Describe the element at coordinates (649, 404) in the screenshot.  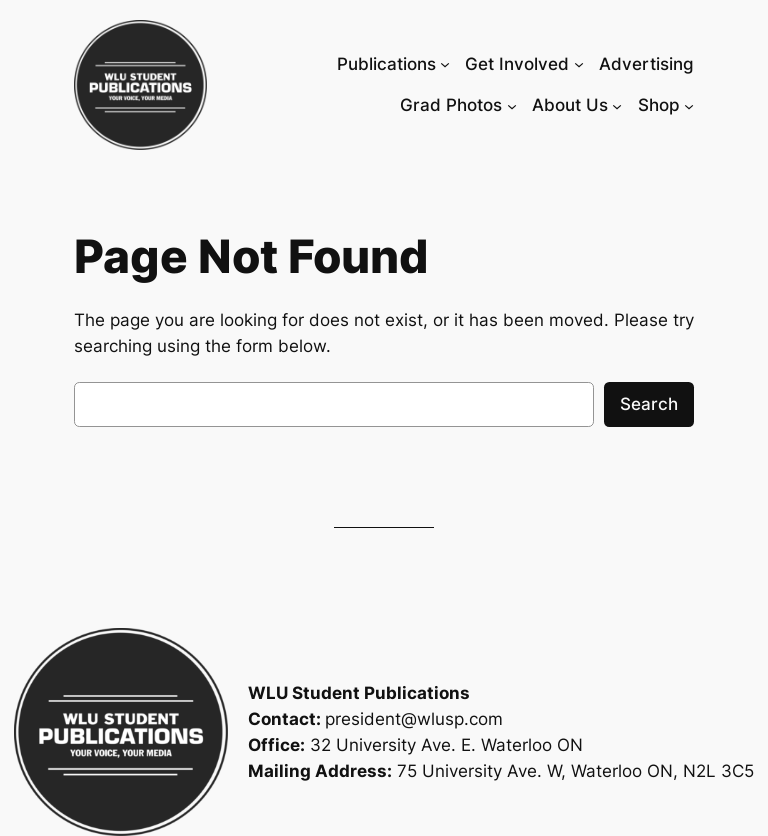
I see `Search` at that location.